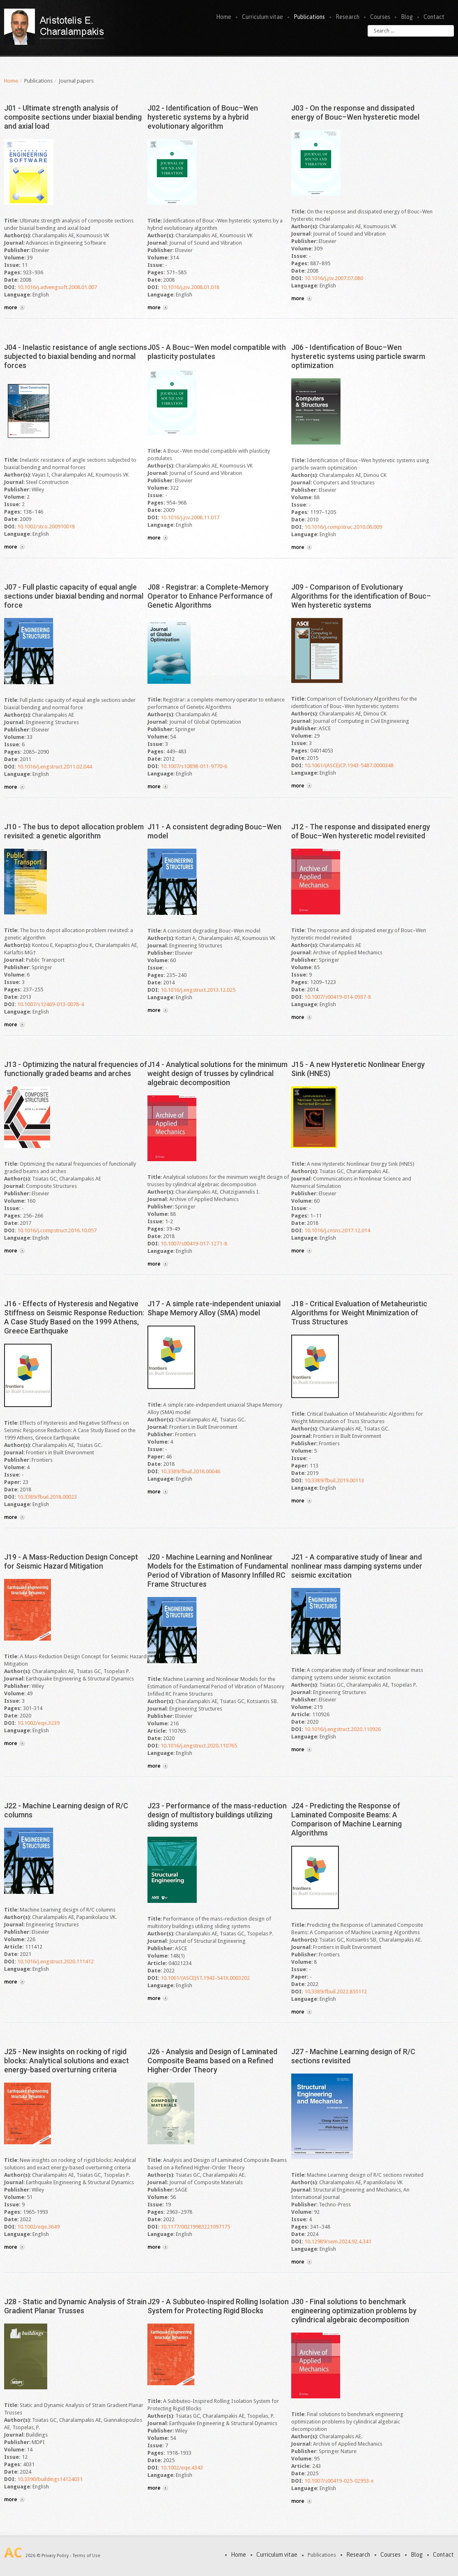 The image size is (458, 2576). Describe the element at coordinates (199, 1746) in the screenshot. I see `10.1016/j.engstruct.2020.110765` at that location.